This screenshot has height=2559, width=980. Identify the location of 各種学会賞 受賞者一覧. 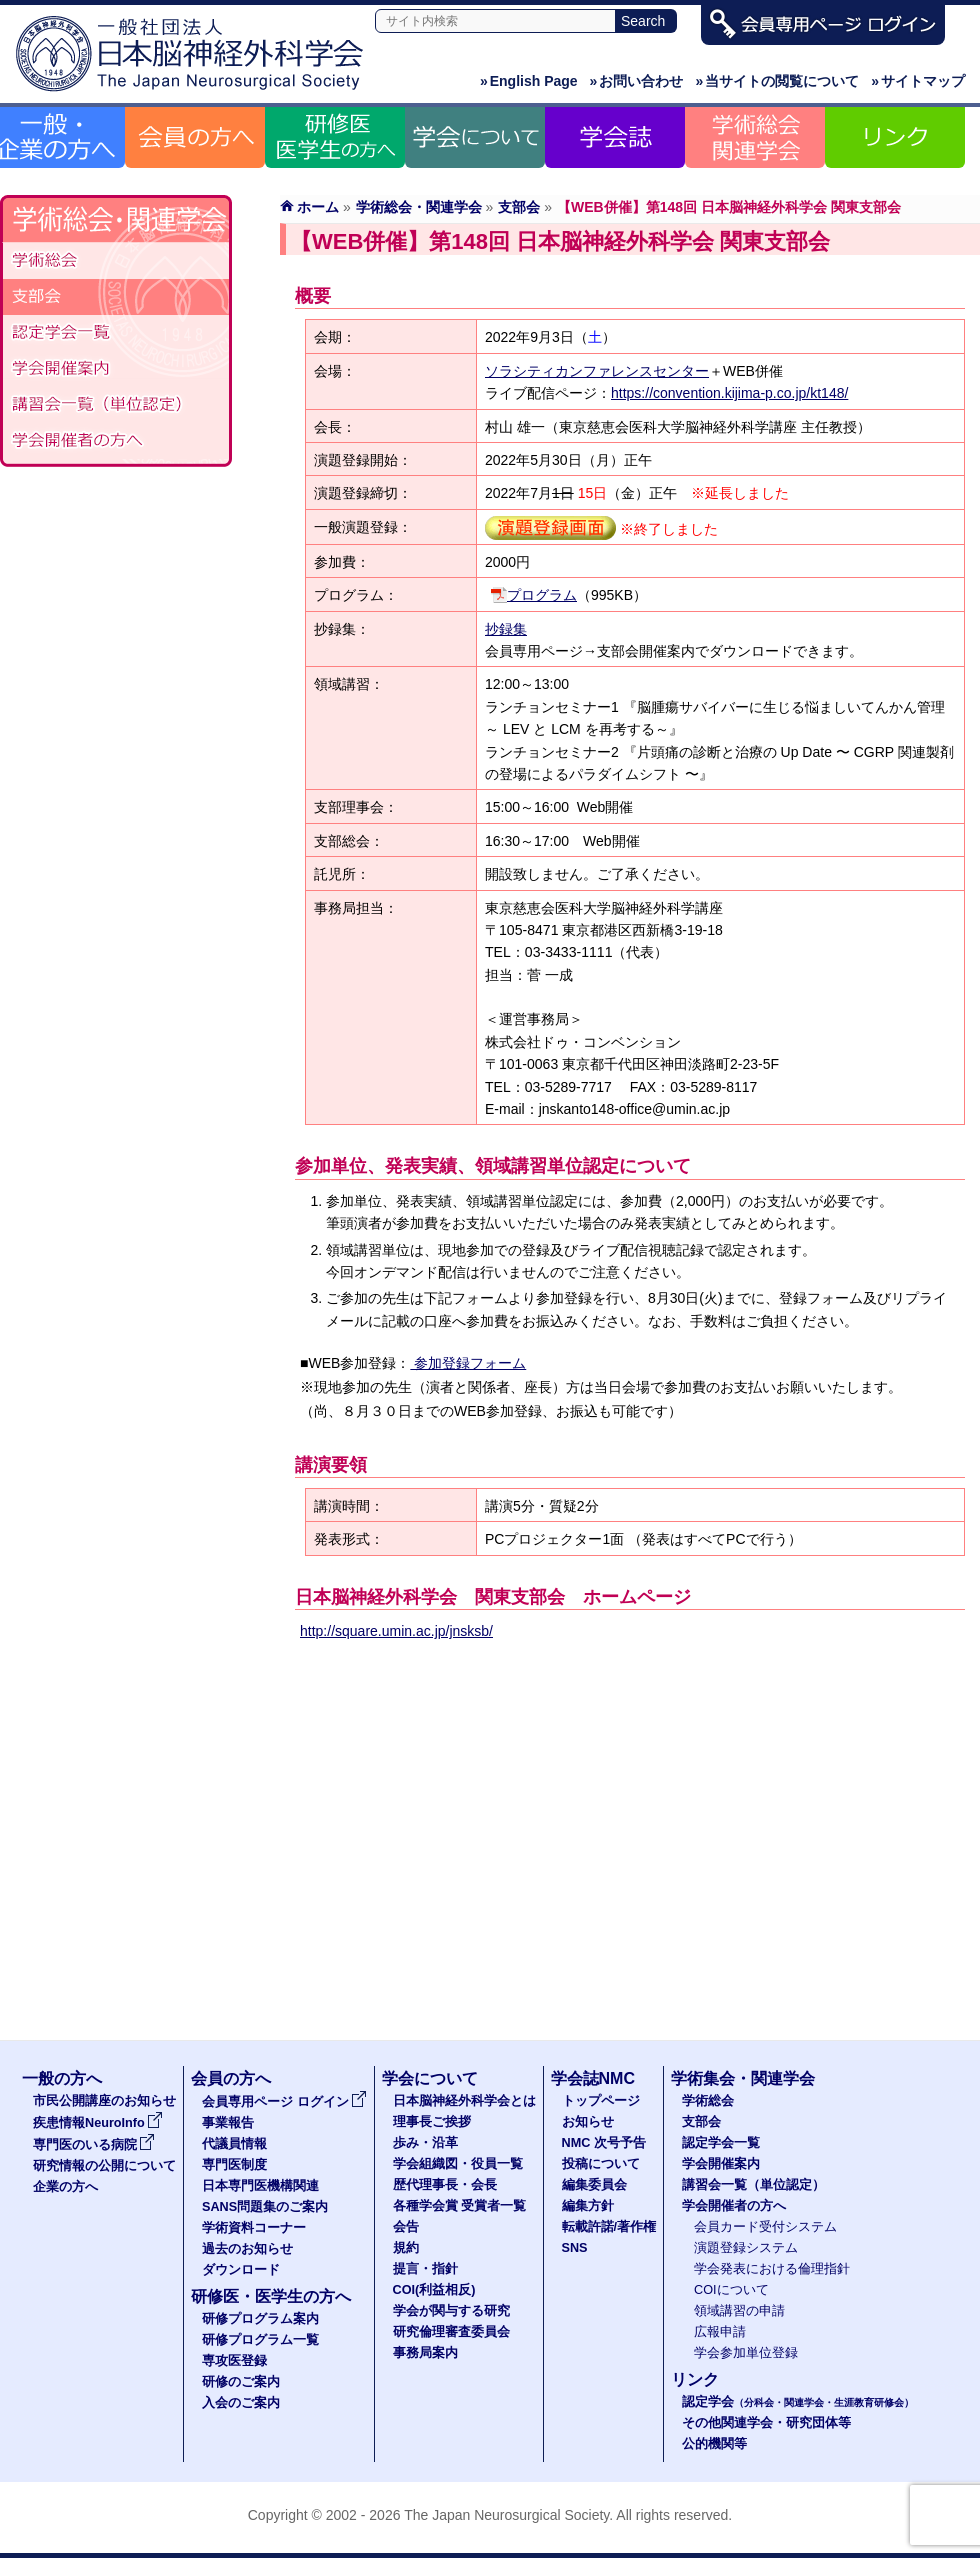
(460, 2206).